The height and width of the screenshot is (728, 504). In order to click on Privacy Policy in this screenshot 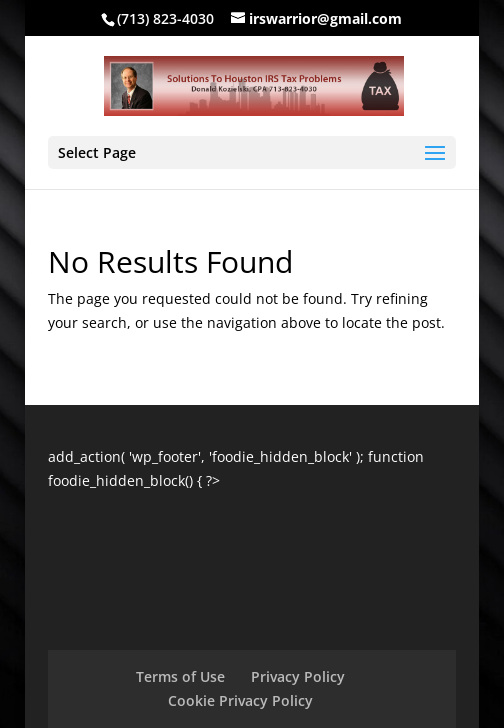, I will do `click(298, 676)`.